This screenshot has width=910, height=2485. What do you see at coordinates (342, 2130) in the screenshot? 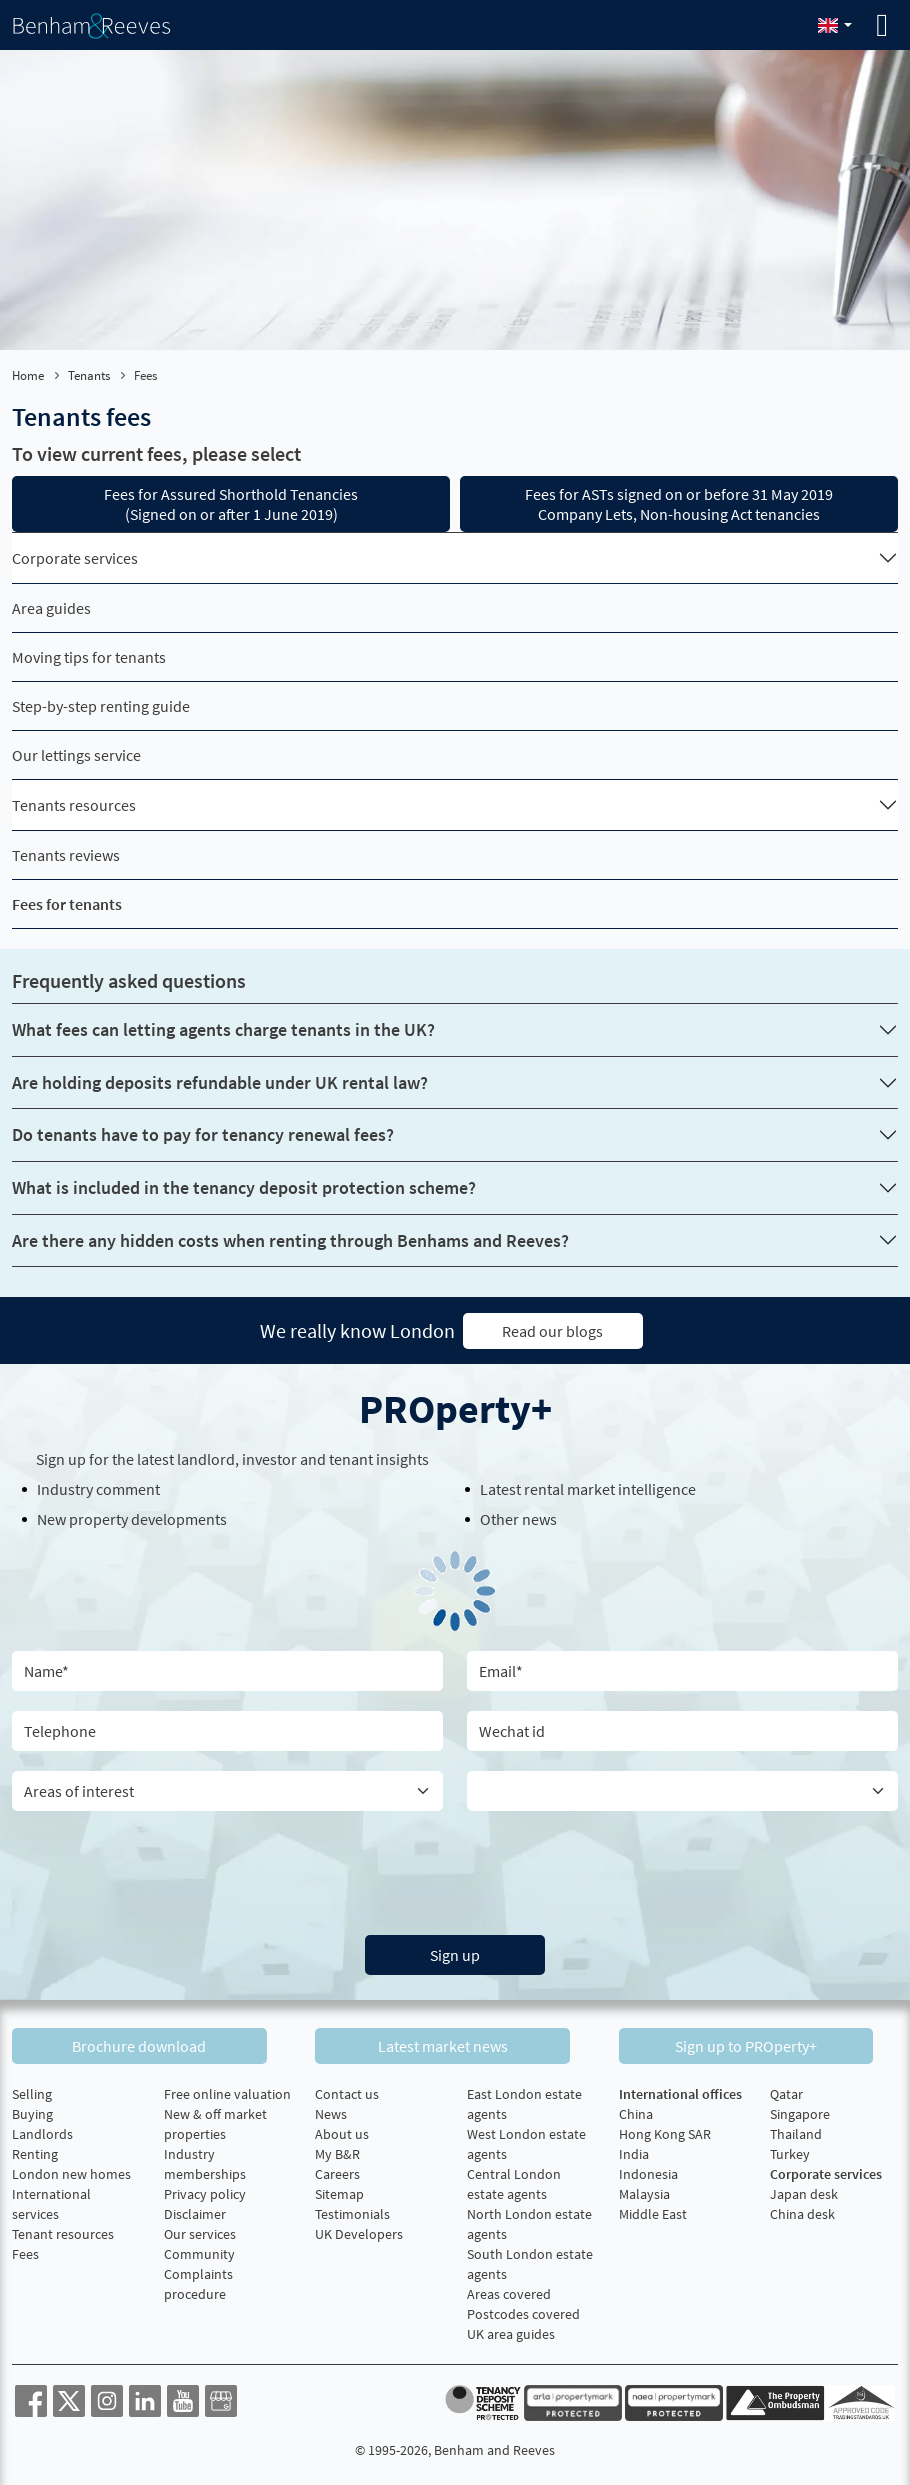
I see `About us` at bounding box center [342, 2130].